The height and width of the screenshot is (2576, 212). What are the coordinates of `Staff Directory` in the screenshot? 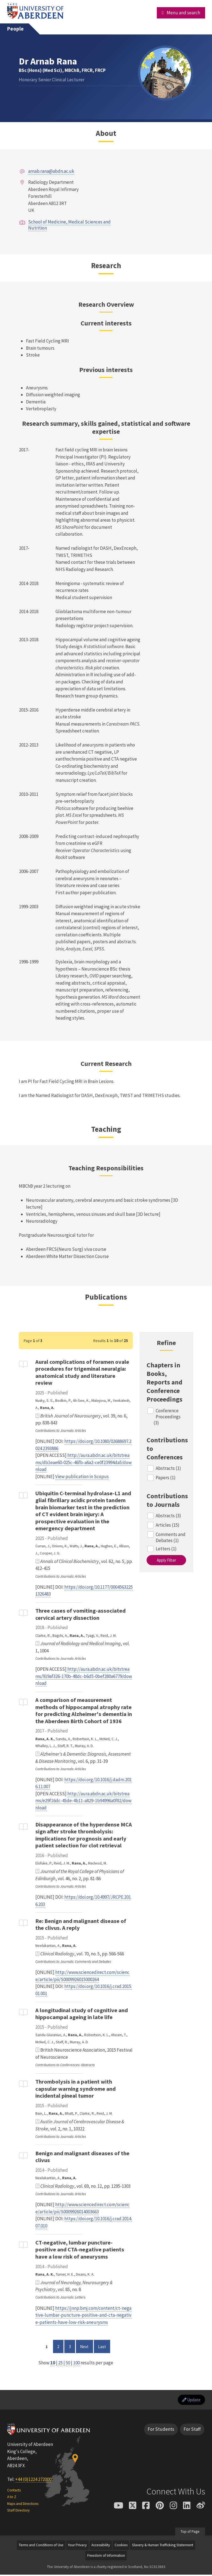 It's located at (18, 2511).